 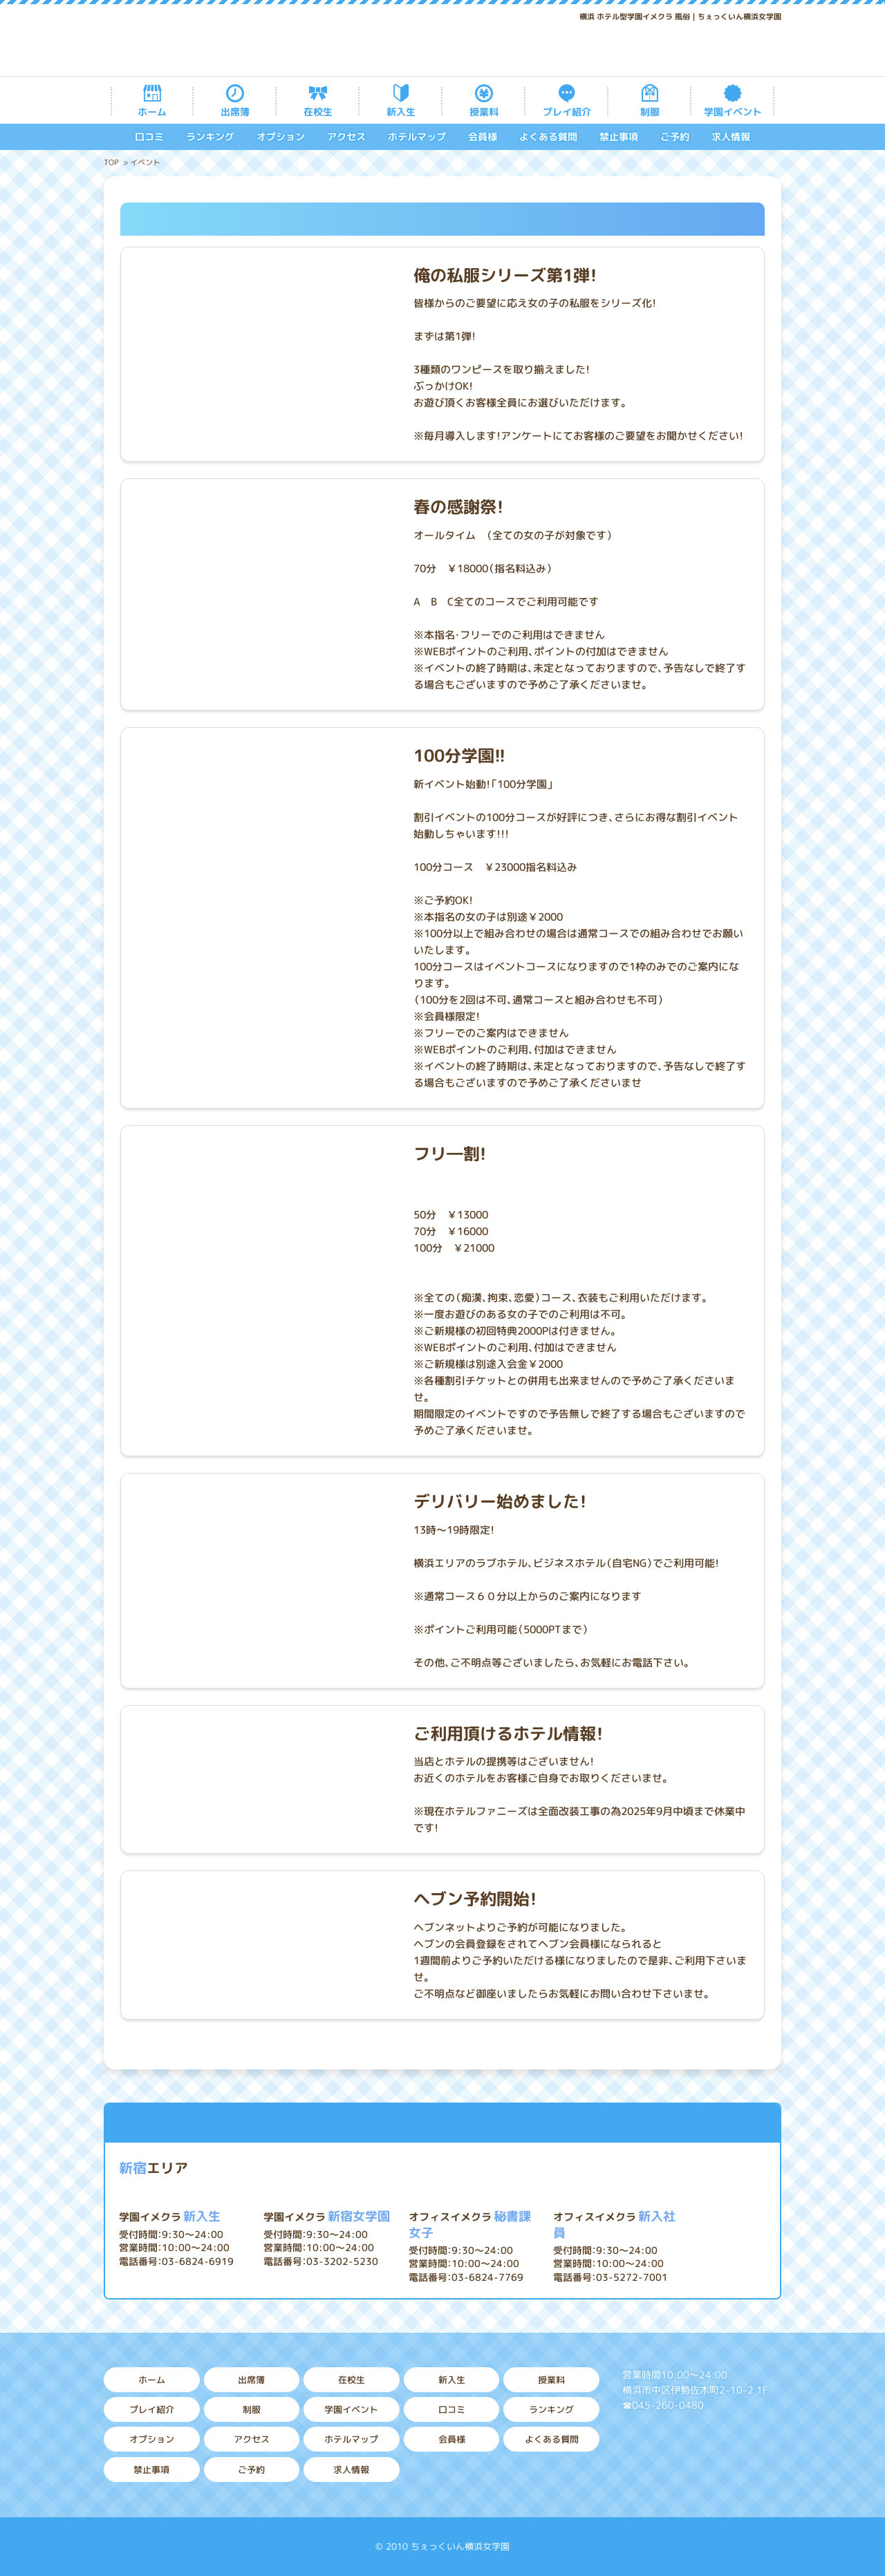 I want to click on 出席簿, so click(x=235, y=111).